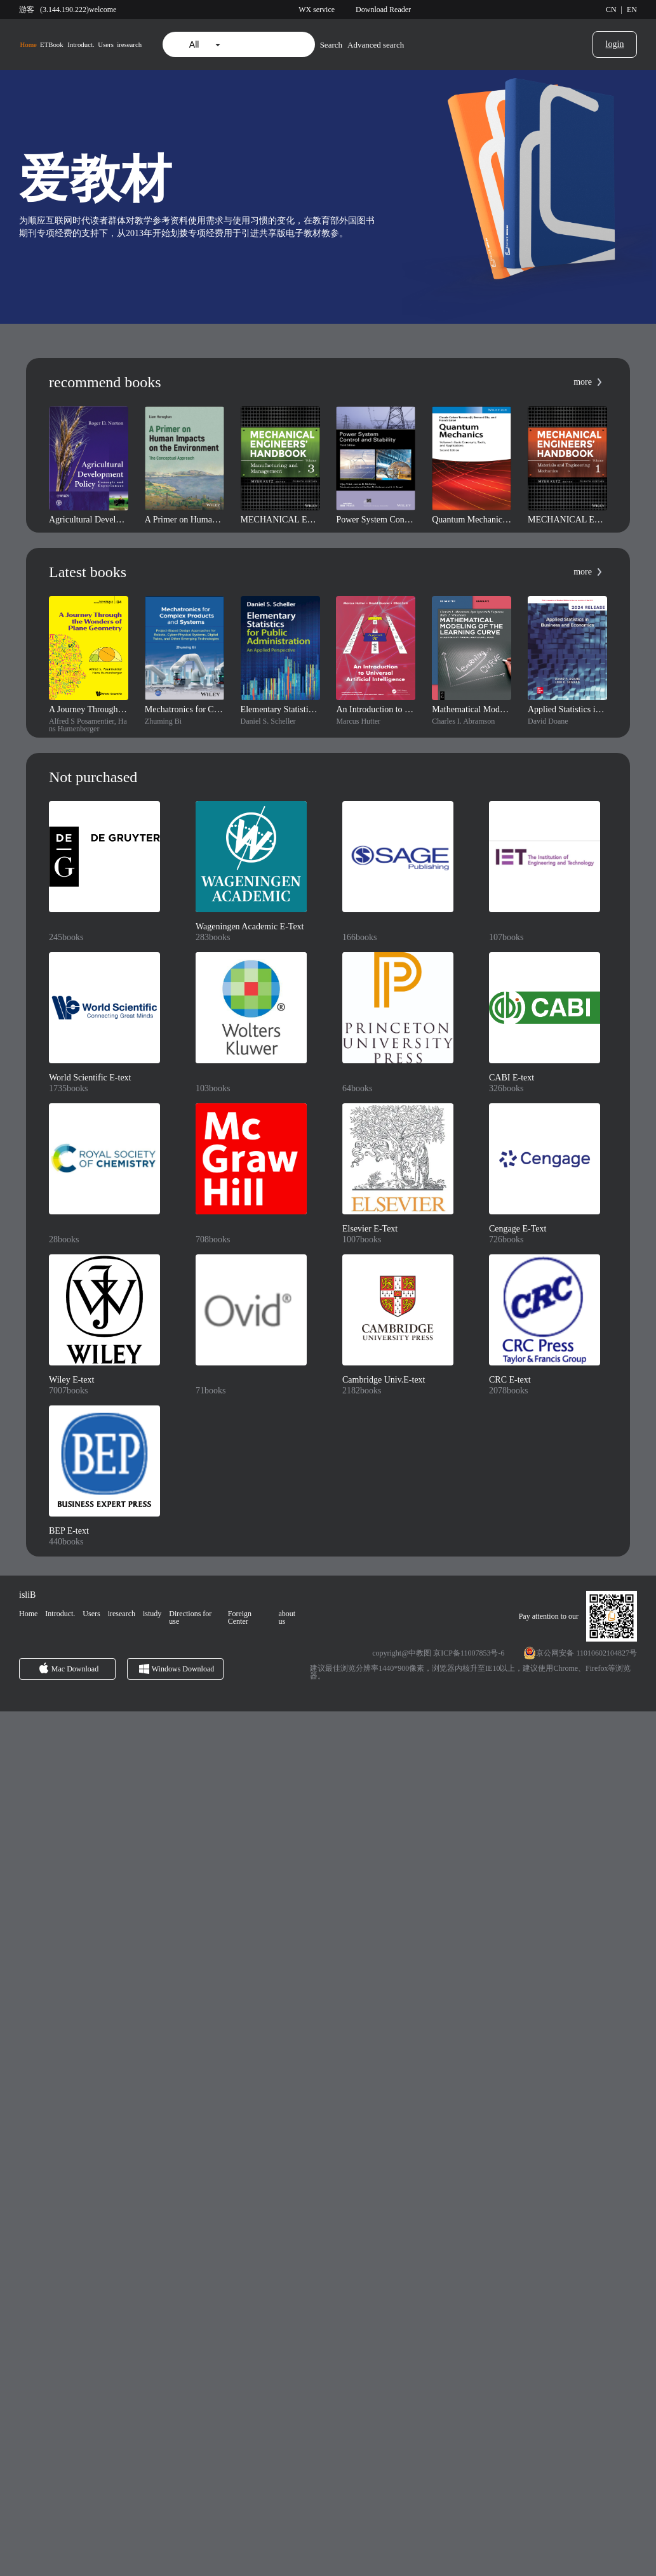 This screenshot has height=2576, width=656. Describe the element at coordinates (375, 519) in the screenshot. I see `Power System Control and Stability, 3rd Edition` at that location.